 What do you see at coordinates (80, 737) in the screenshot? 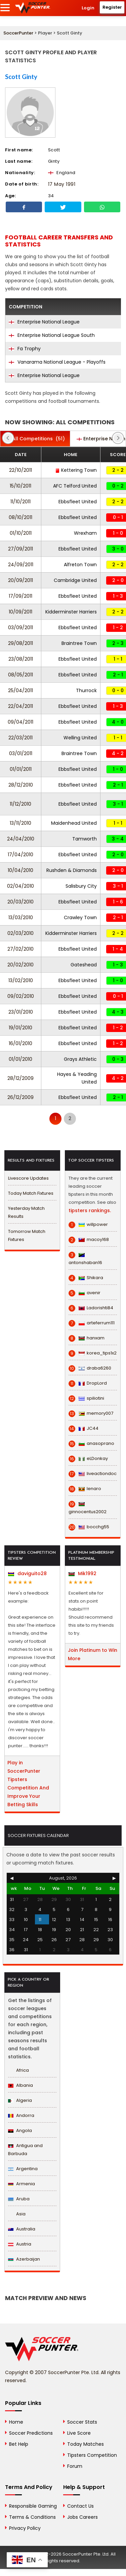
I see `Welling United` at bounding box center [80, 737].